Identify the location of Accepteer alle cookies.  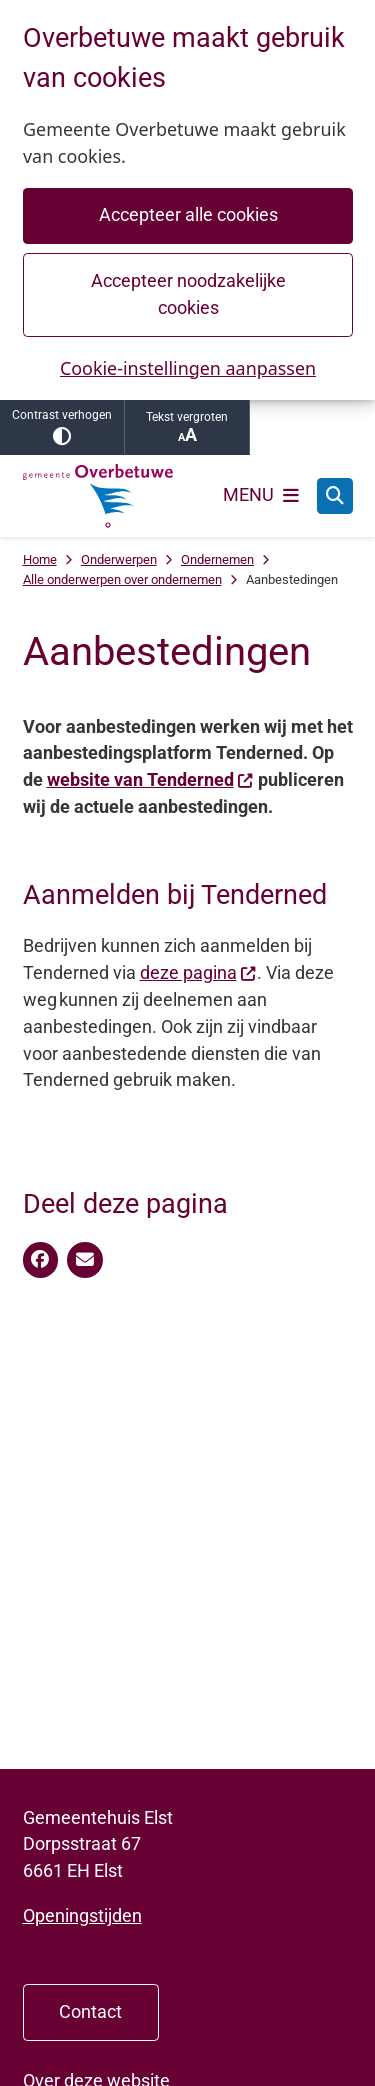
(187, 214).